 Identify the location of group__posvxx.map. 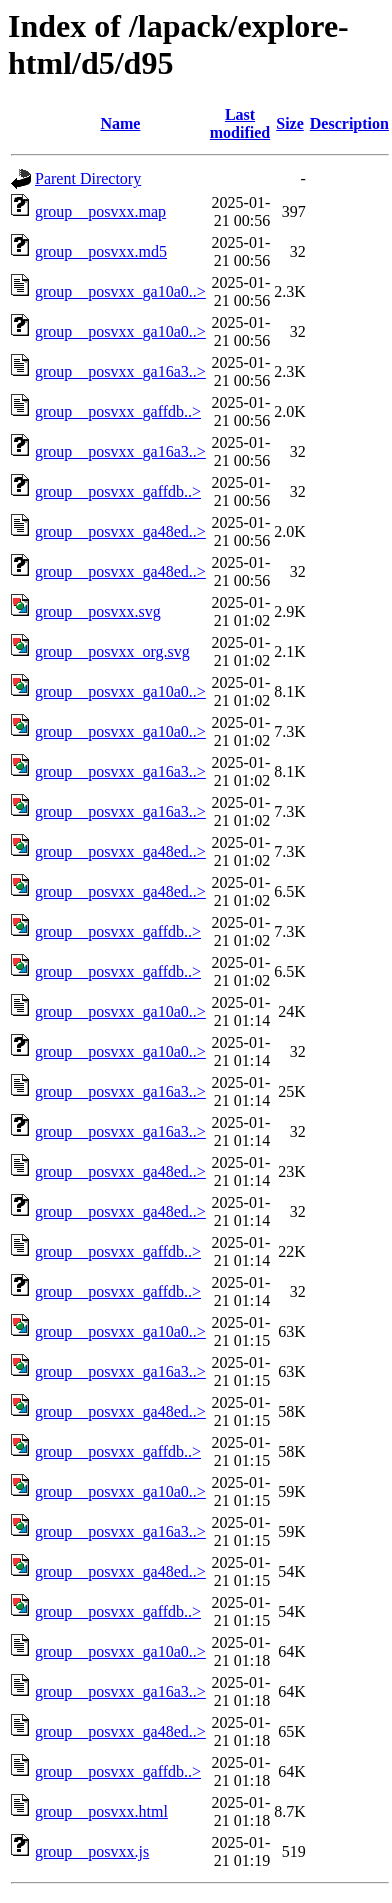
(100, 211).